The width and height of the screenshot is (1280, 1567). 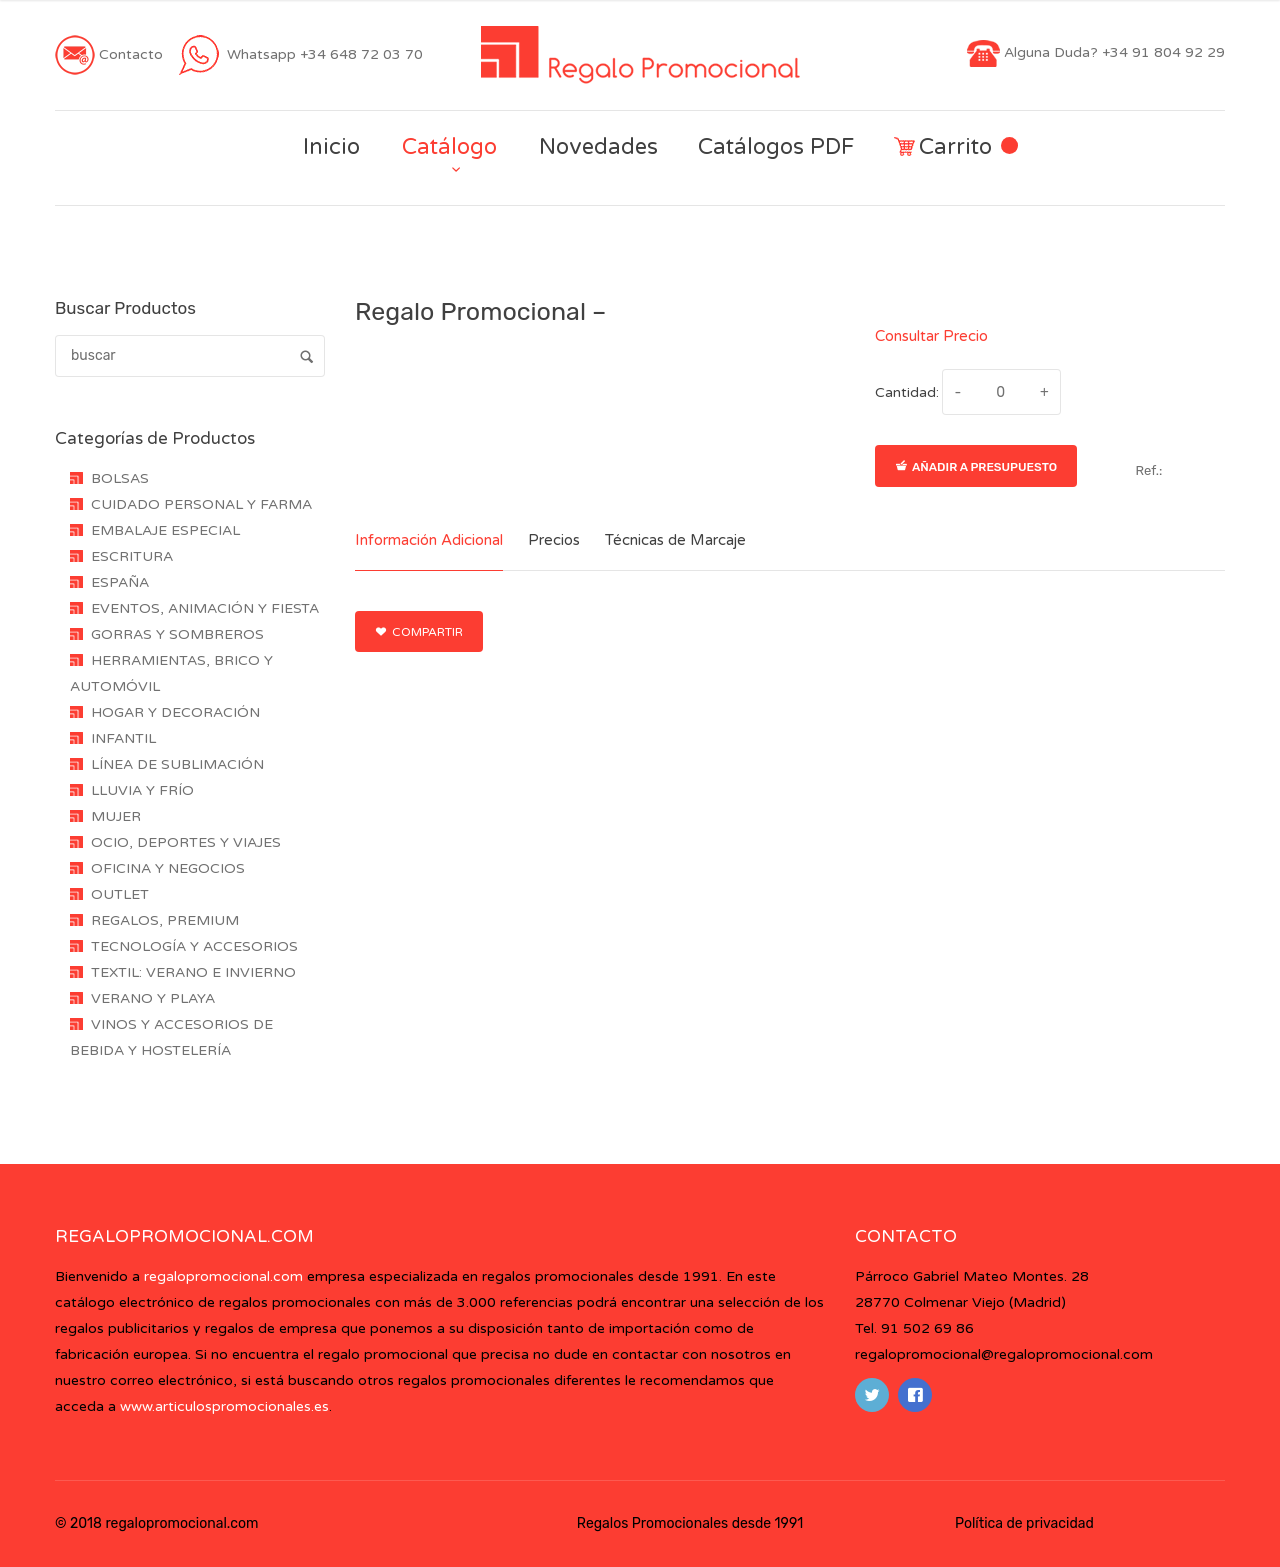 I want to click on OCIO, DEPORTES Y VIAJES, so click(x=186, y=842).